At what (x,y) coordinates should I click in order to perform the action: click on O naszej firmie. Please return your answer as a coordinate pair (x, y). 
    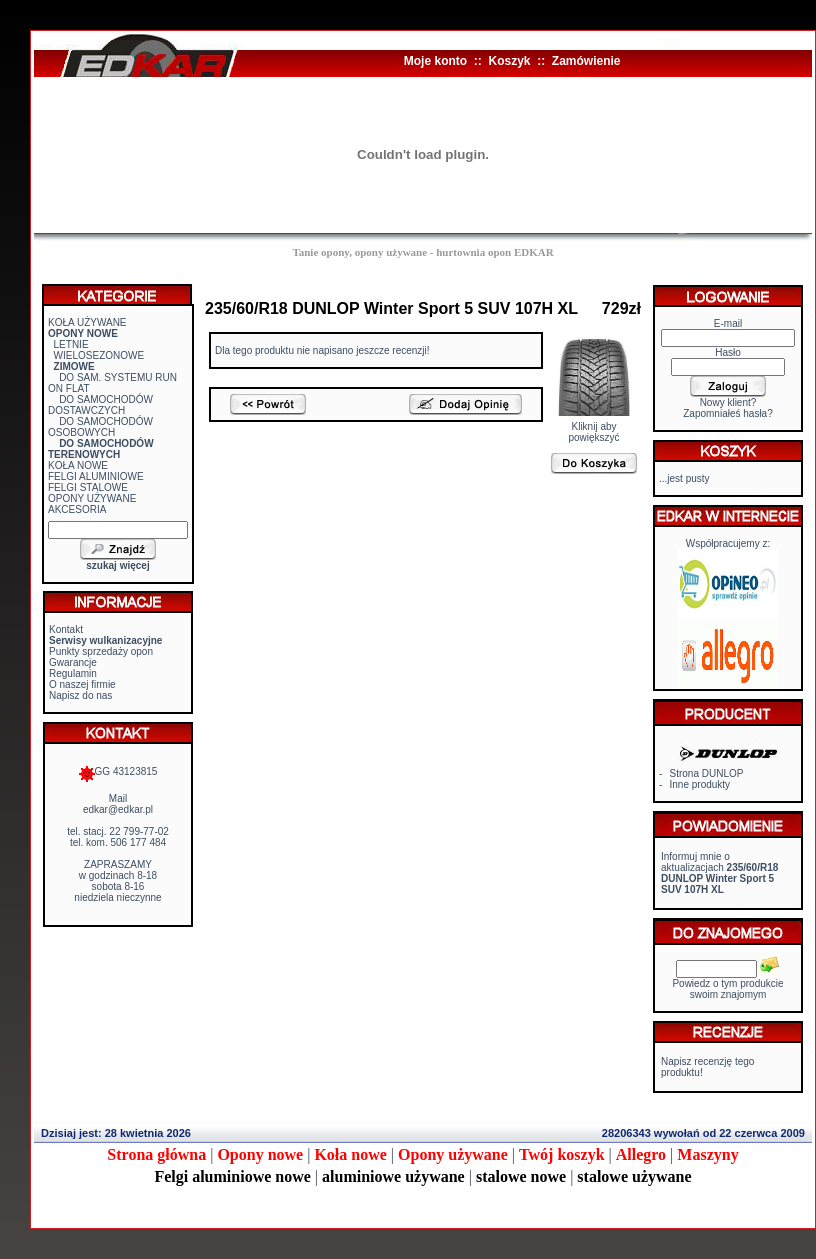
    Looking at the image, I should click on (82, 684).